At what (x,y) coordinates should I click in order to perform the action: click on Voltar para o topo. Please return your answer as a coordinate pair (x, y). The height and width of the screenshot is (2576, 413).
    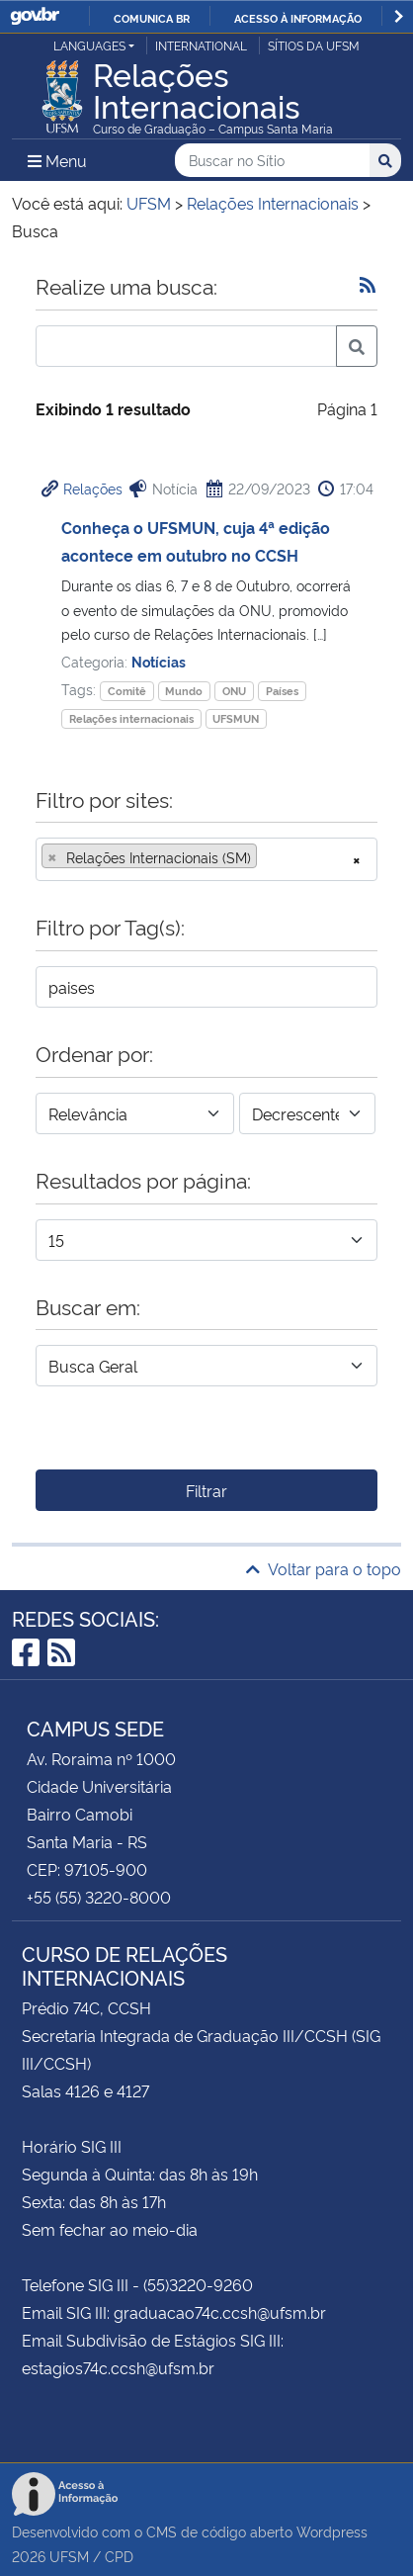
    Looking at the image, I should click on (323, 1568).